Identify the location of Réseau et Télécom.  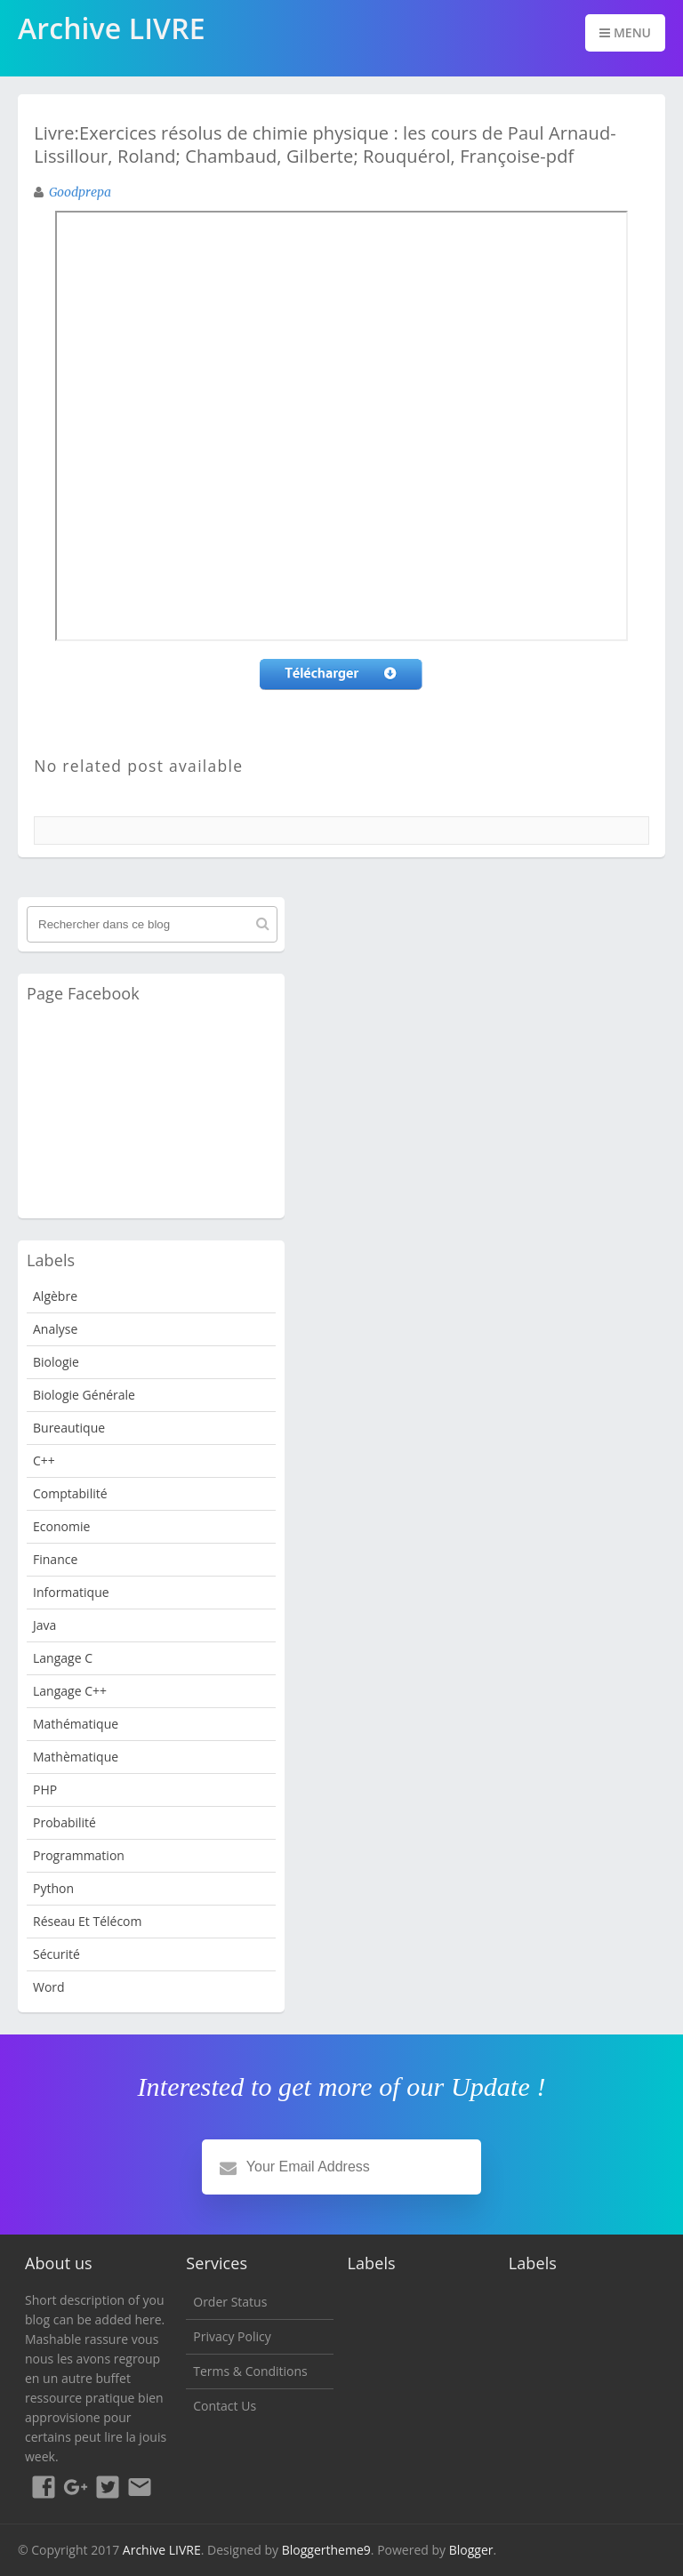
(87, 1921).